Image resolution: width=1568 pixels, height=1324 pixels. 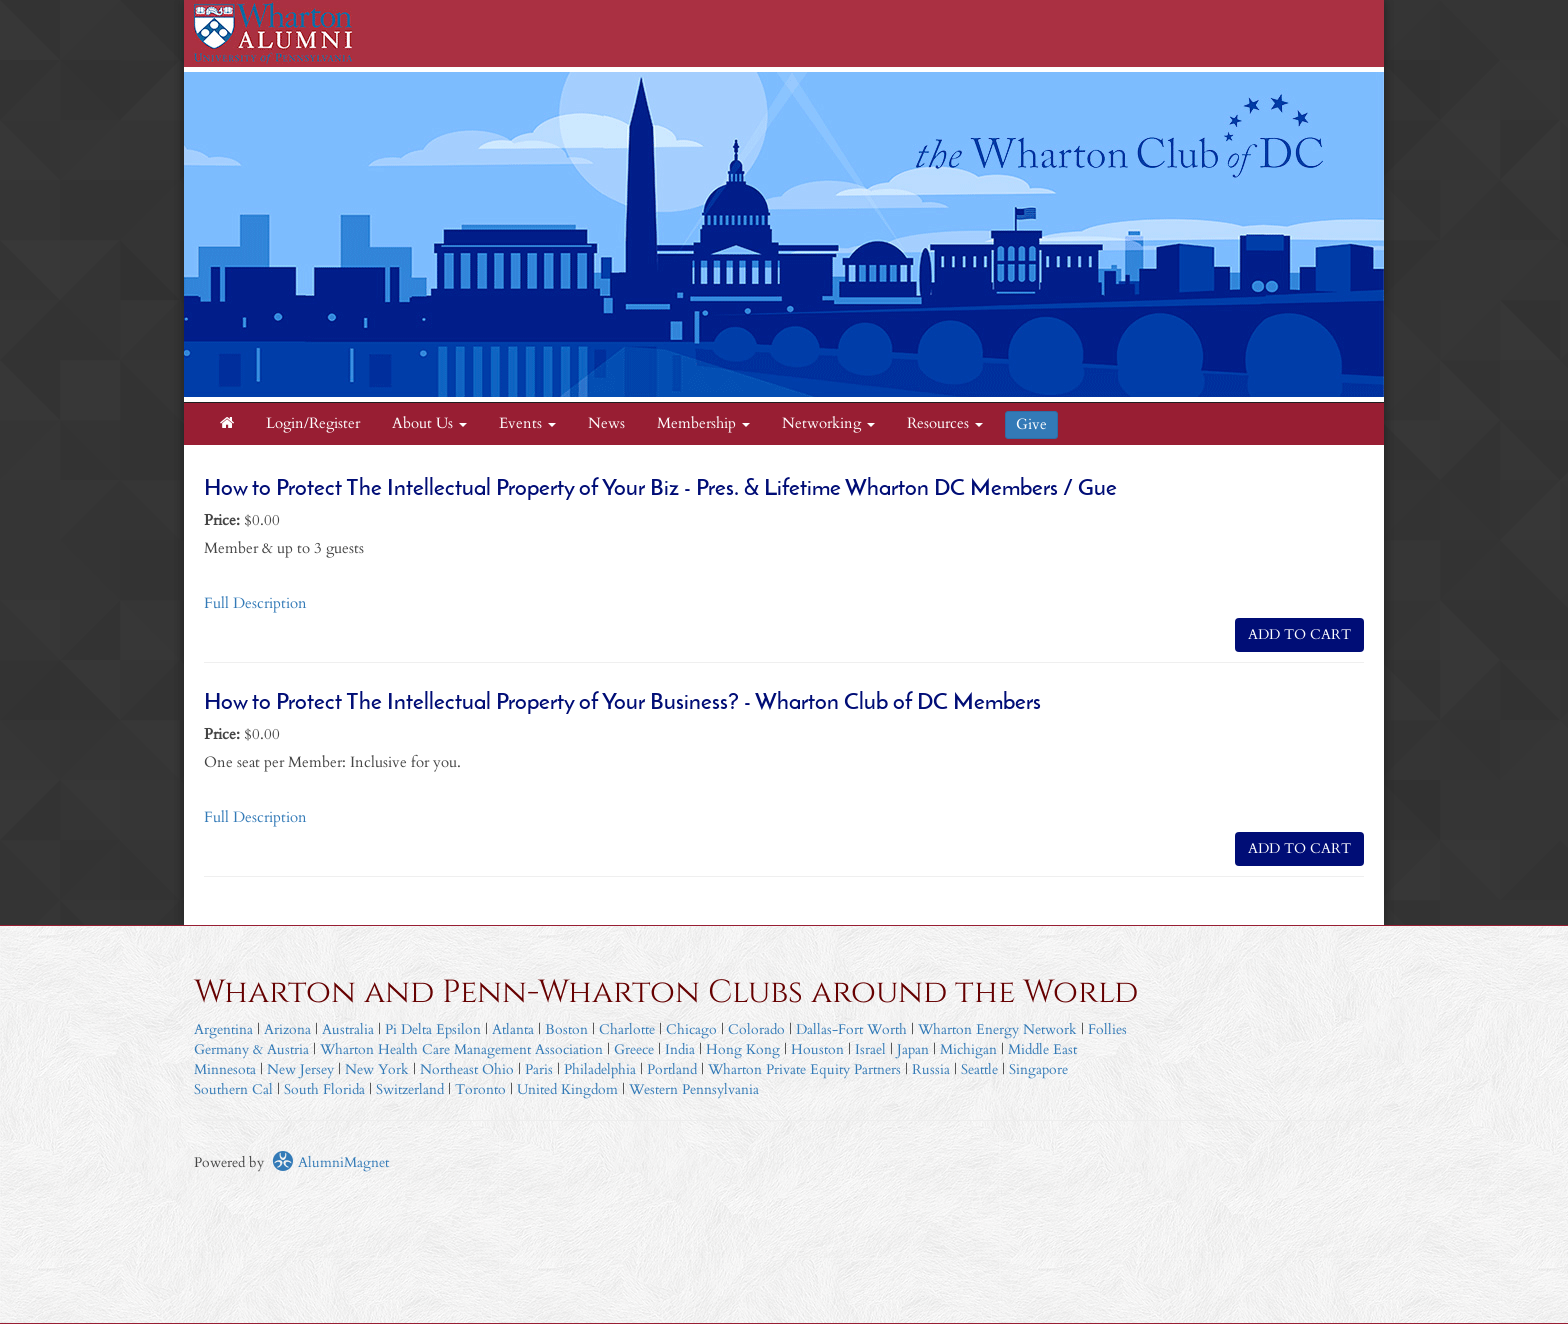 I want to click on Houston, so click(x=817, y=1049).